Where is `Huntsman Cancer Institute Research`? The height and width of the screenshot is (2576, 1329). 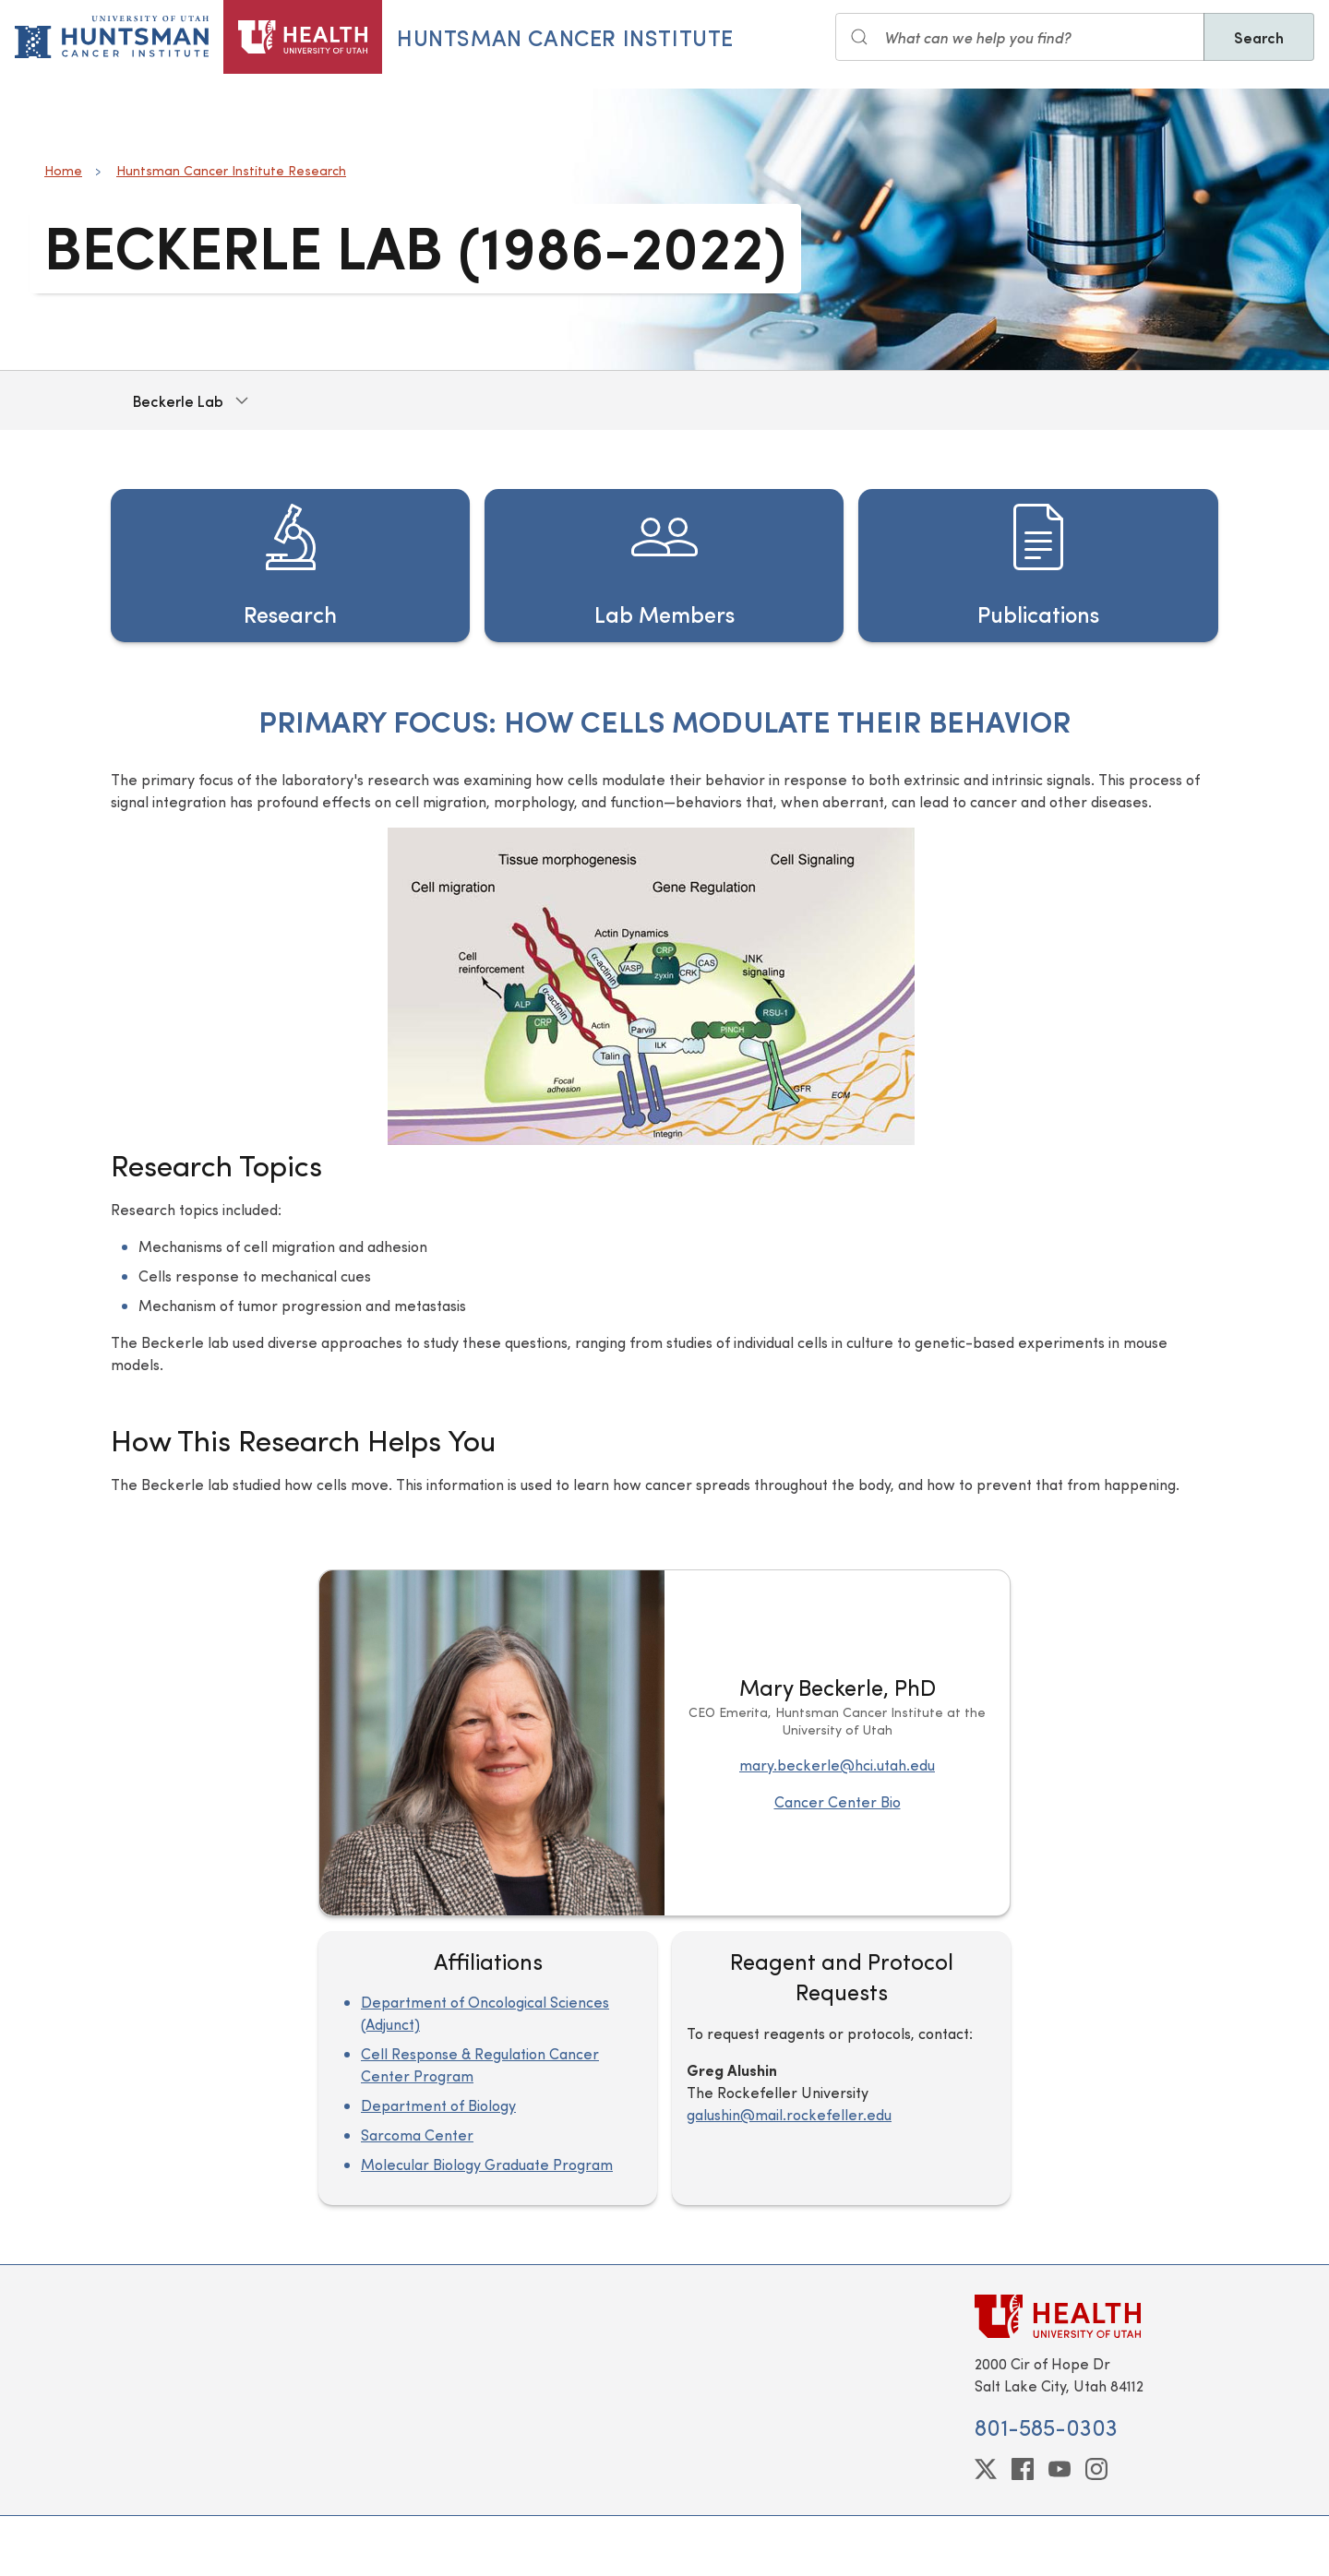
Huntsman Cancer Institute Research is located at coordinates (231, 170).